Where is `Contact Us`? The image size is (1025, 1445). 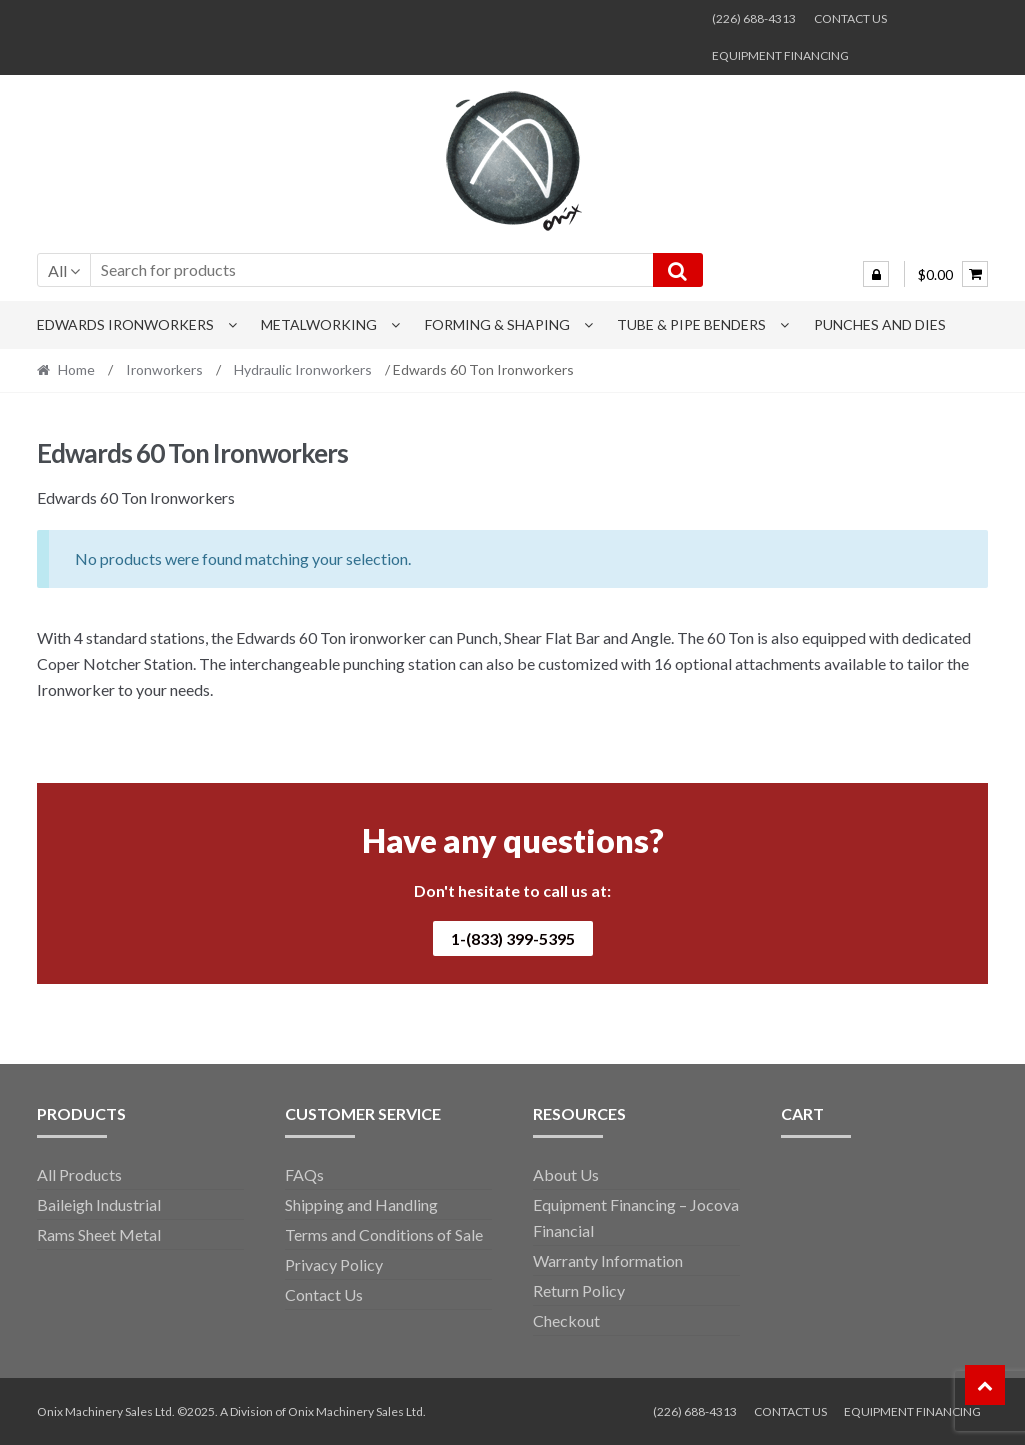 Contact Us is located at coordinates (324, 1294).